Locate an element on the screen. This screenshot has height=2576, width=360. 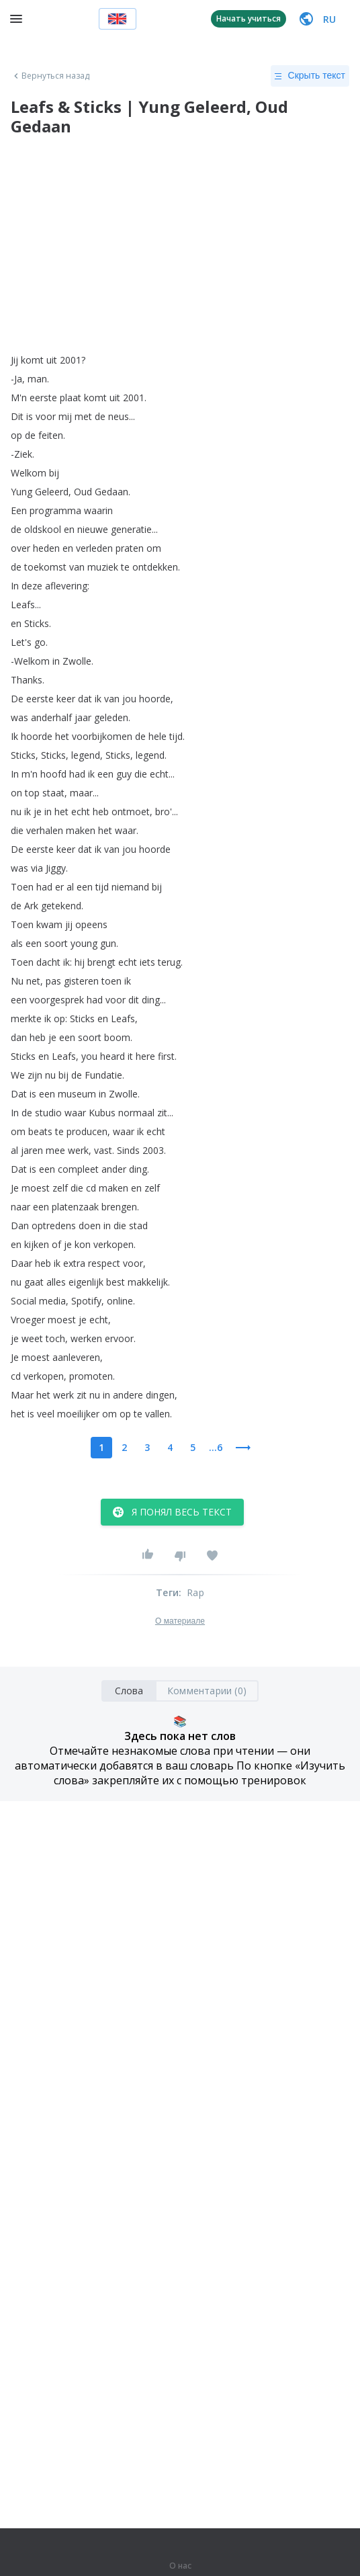
Вернуться назад is located at coordinates (50, 76).